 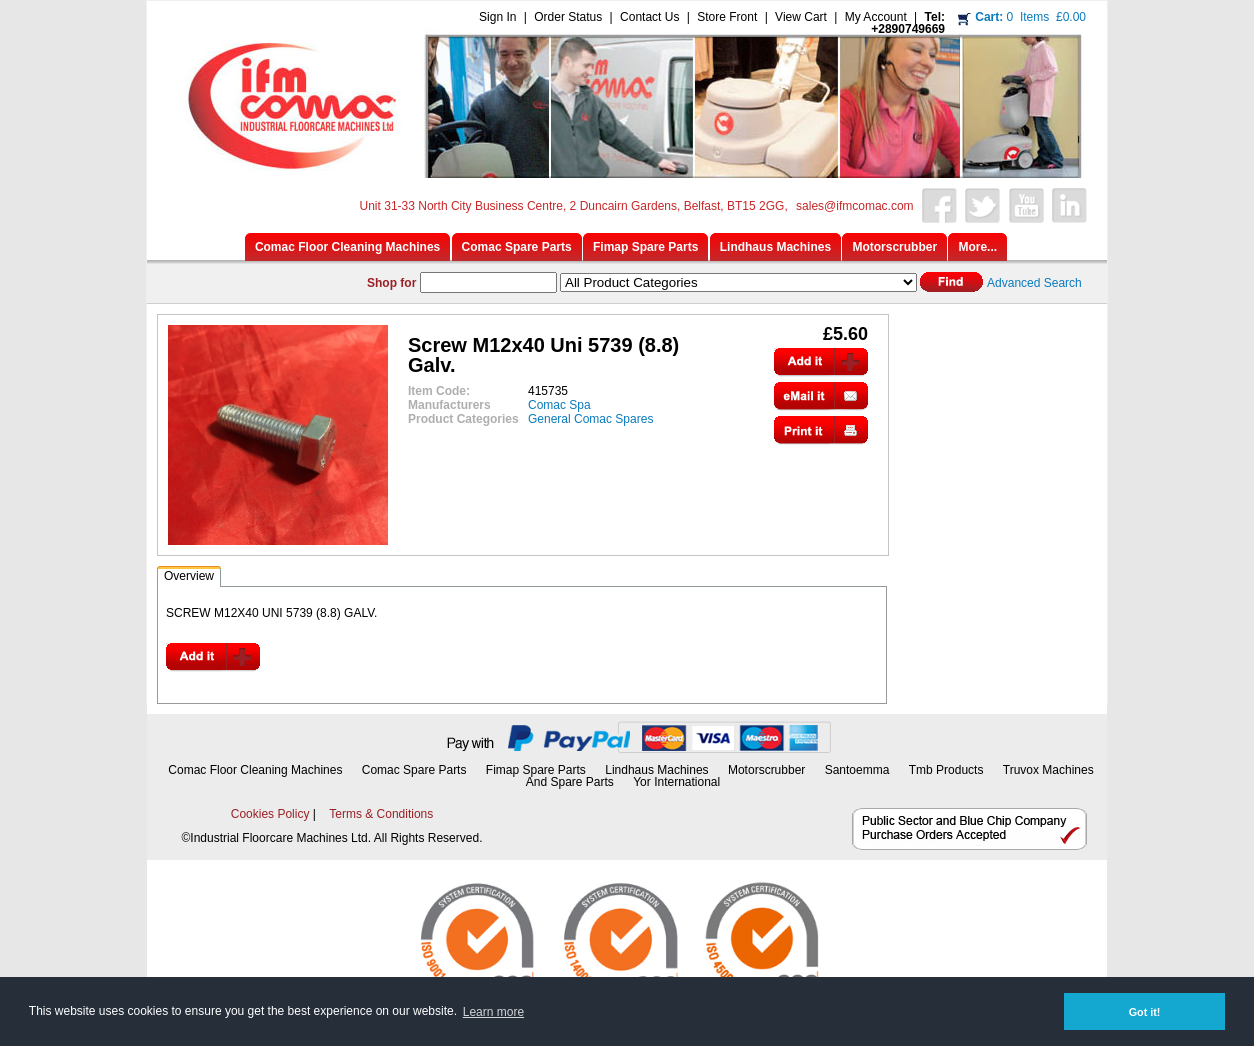 What do you see at coordinates (946, 770) in the screenshot?
I see `Tmb Products` at bounding box center [946, 770].